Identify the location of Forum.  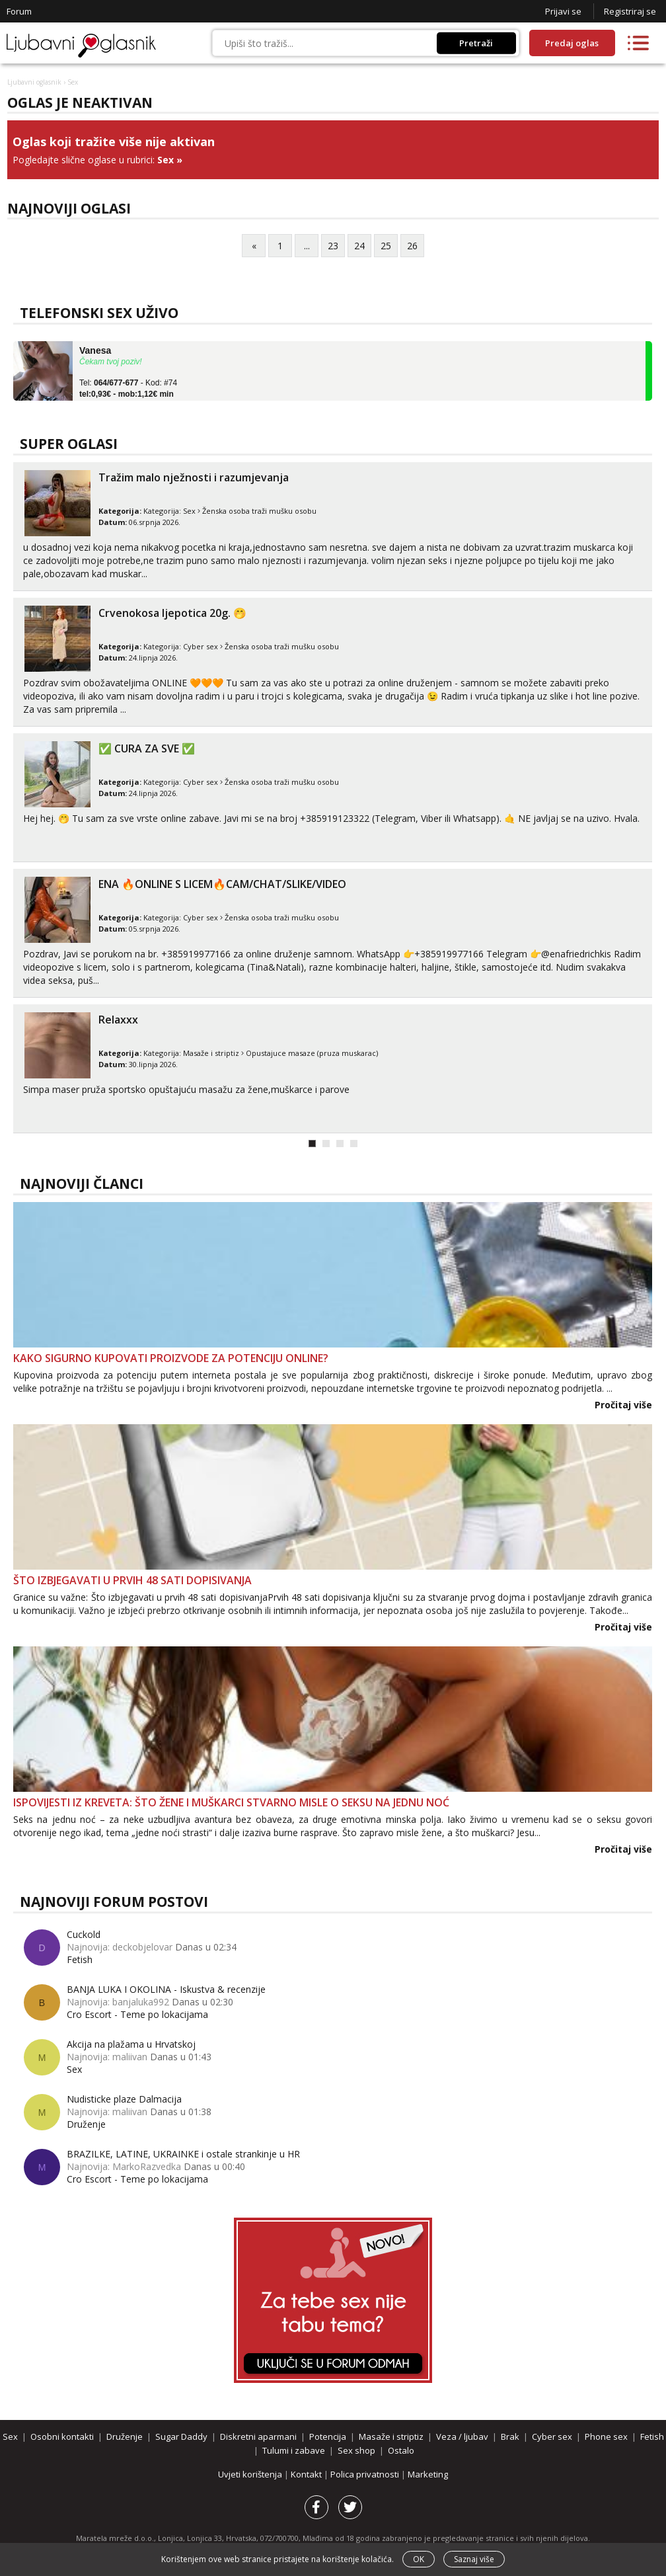
(19, 11).